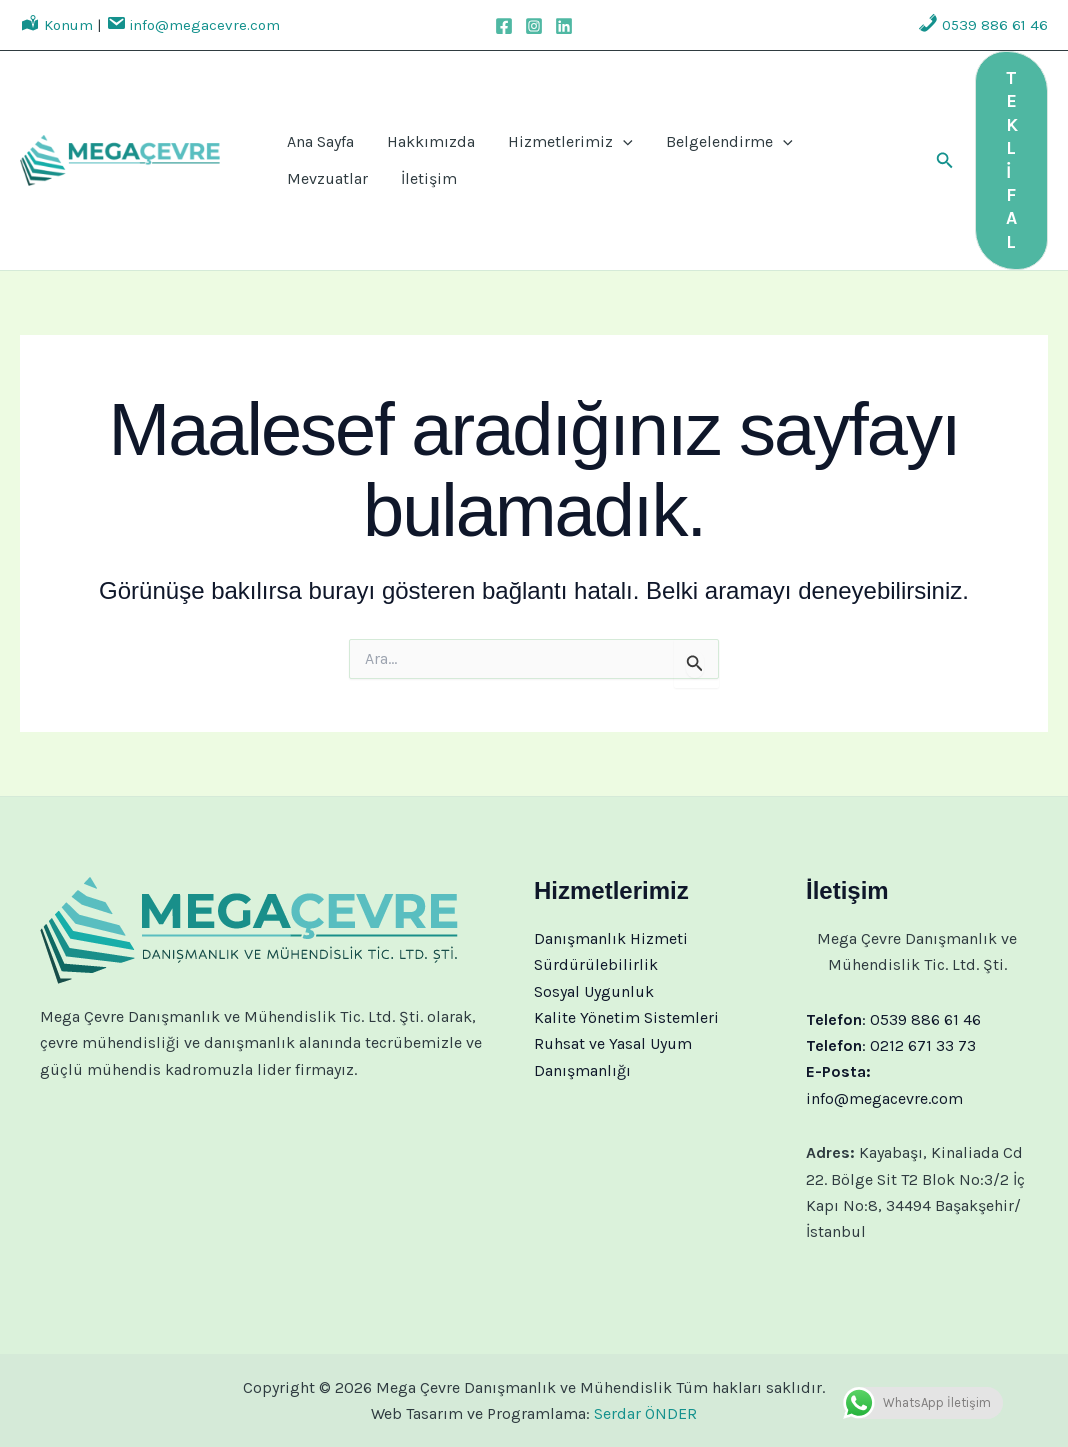 The height and width of the screenshot is (1447, 1068). I want to click on Kalite Yönetim Sistemleri, so click(626, 1017).